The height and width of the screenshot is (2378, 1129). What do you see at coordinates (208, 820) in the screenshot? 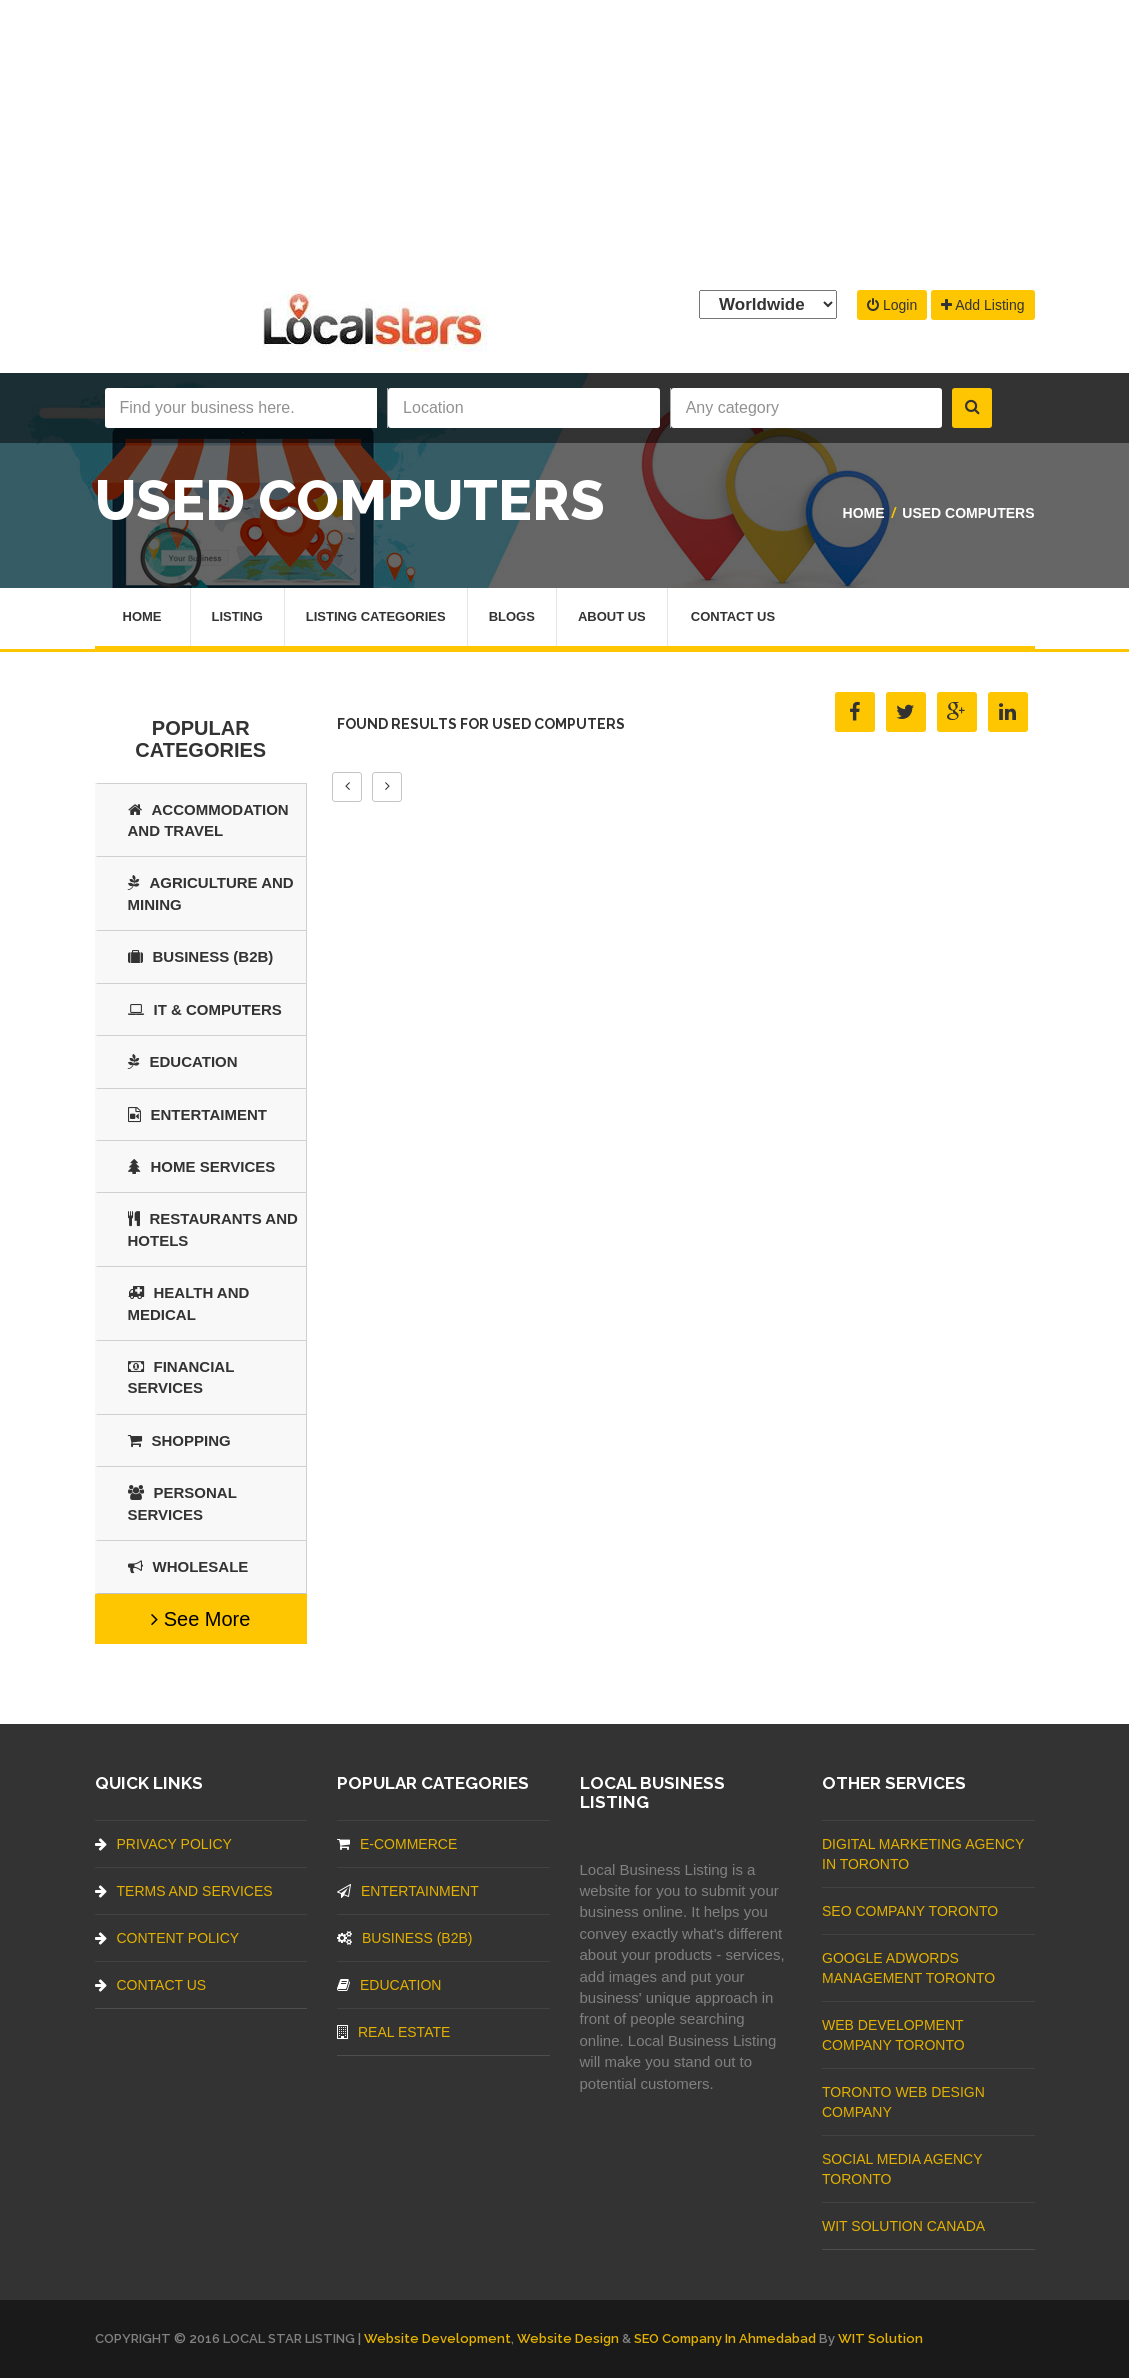
I see `Accommodation and Travel` at bounding box center [208, 820].